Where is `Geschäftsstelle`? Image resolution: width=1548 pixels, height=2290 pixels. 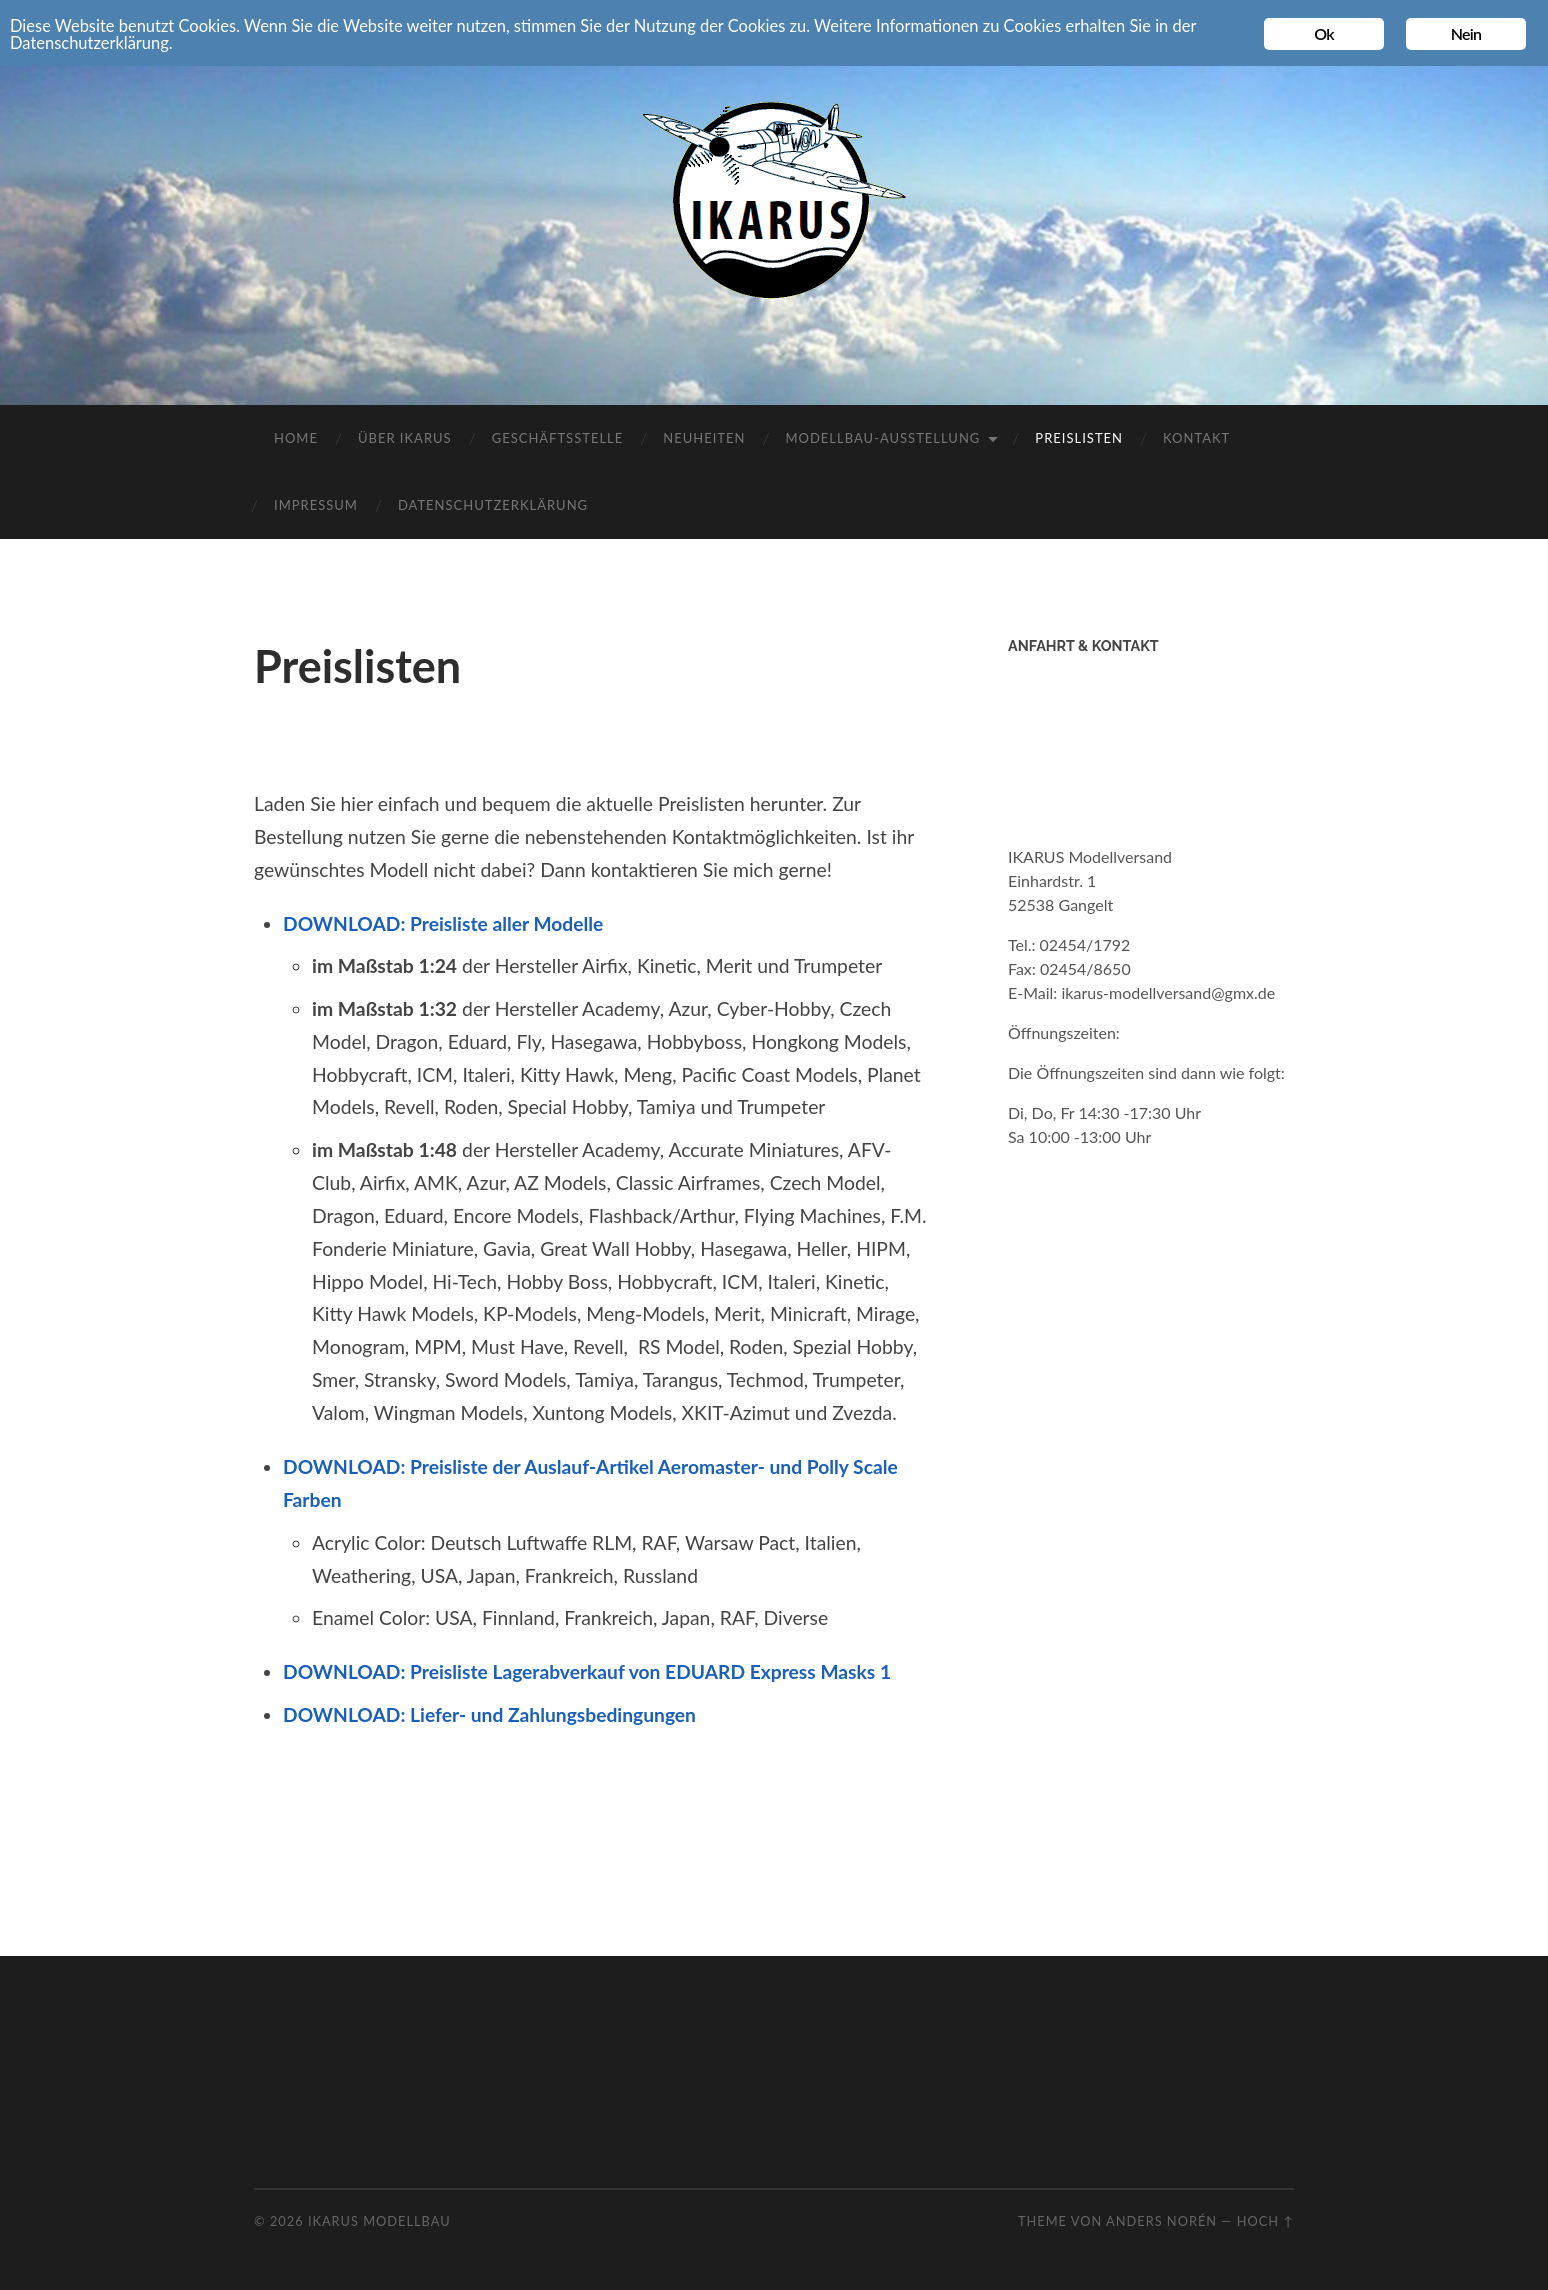 Geschäftsstelle is located at coordinates (558, 438).